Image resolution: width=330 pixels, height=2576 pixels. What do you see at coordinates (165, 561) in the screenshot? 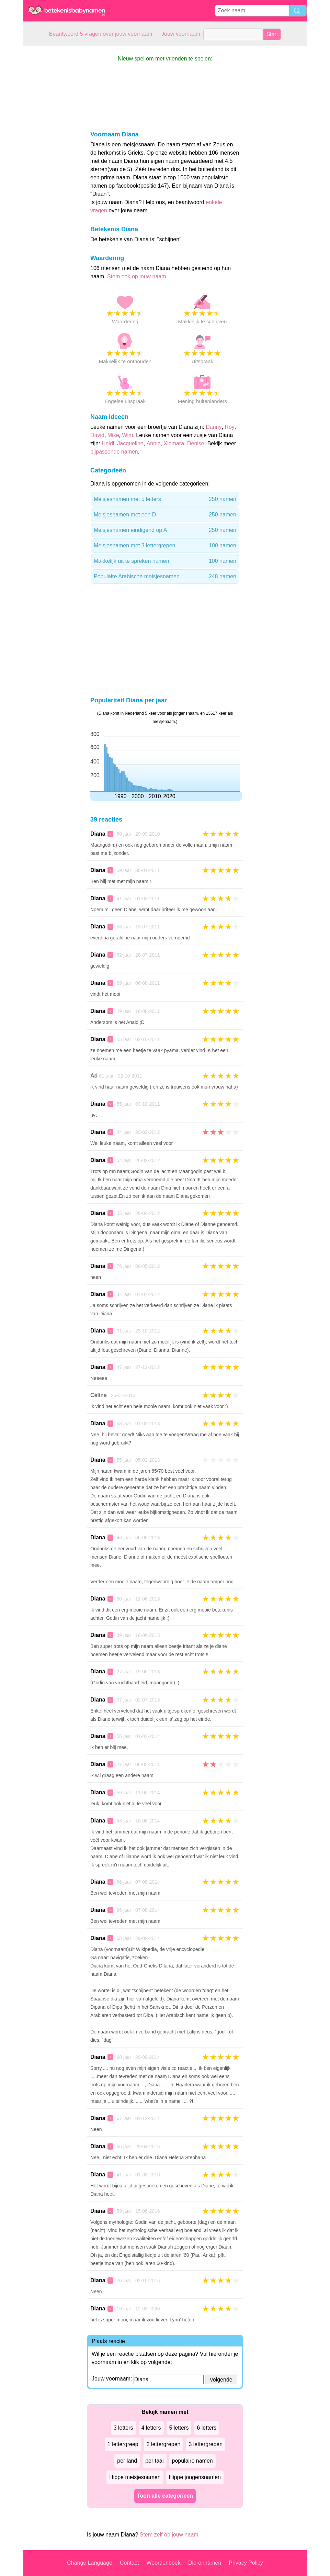
I see `Makkelijk uit te spreken namen` at bounding box center [165, 561].